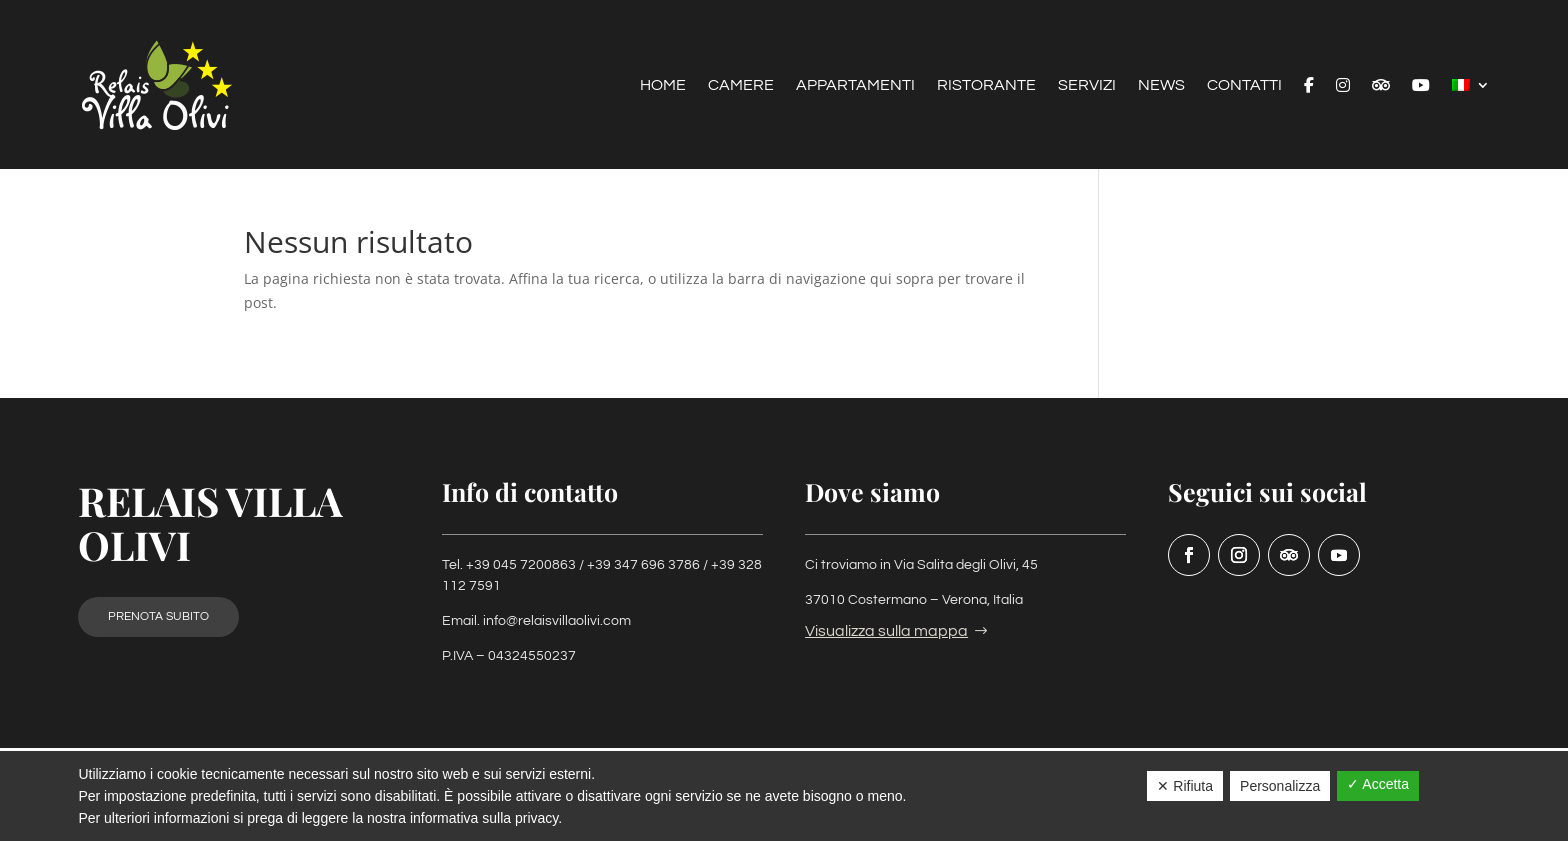 The height and width of the screenshot is (841, 1568). Describe the element at coordinates (663, 85) in the screenshot. I see `Home` at that location.